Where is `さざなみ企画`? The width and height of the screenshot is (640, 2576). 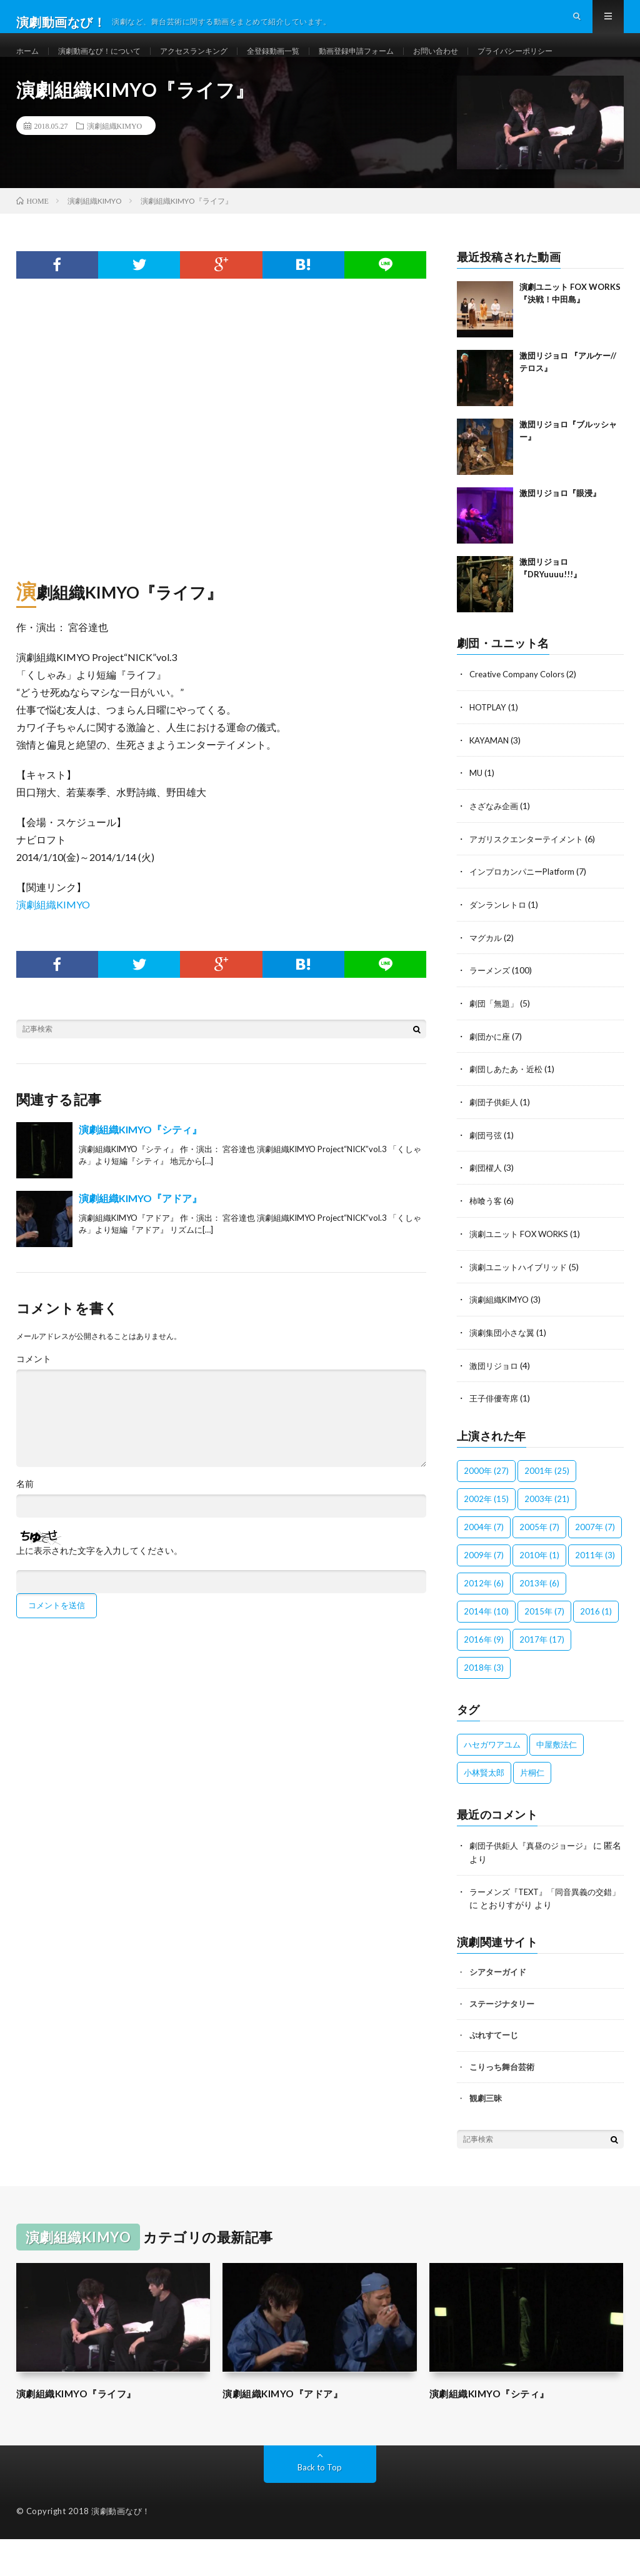 さざなみ企画 is located at coordinates (495, 851).